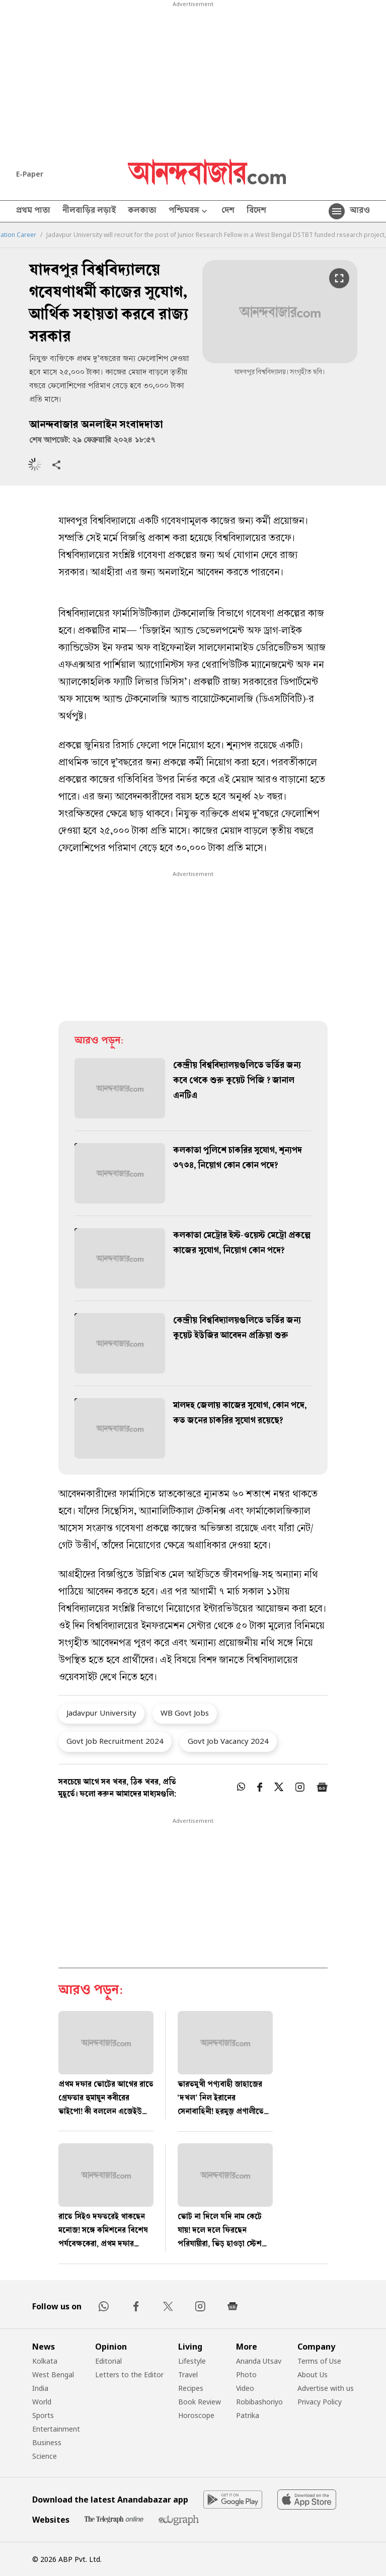 This screenshot has width=386, height=2576. What do you see at coordinates (33, 211) in the screenshot?
I see `প্রথম পাতা` at bounding box center [33, 211].